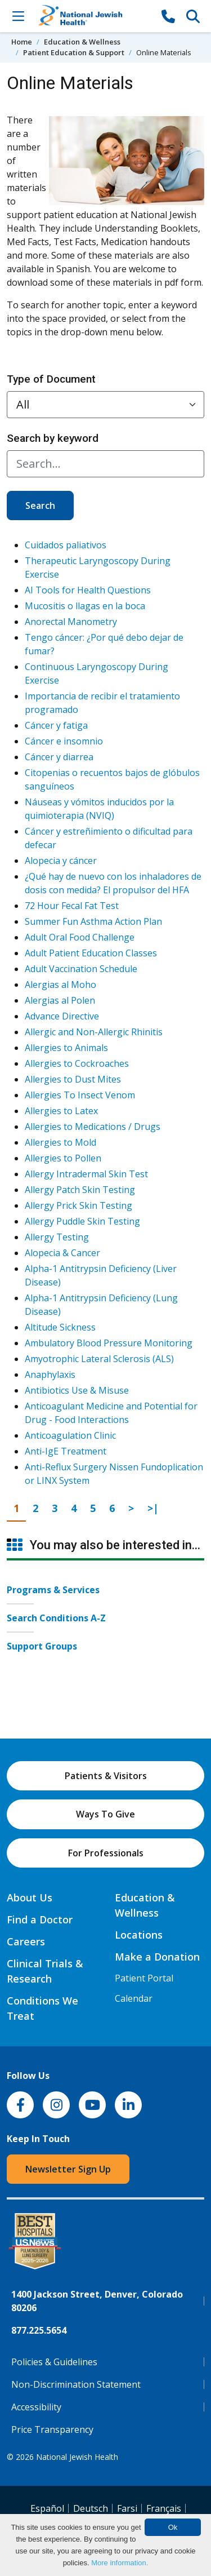 The image size is (211, 2576). What do you see at coordinates (64, 741) in the screenshot?
I see `Cáncer e insomnio` at bounding box center [64, 741].